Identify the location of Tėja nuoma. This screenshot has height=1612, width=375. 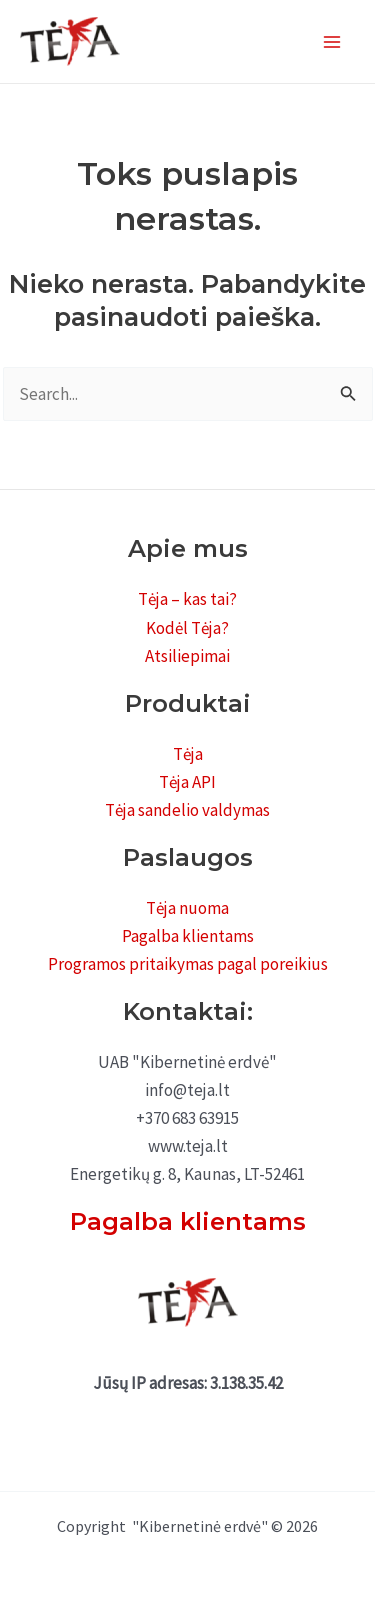
(187, 908).